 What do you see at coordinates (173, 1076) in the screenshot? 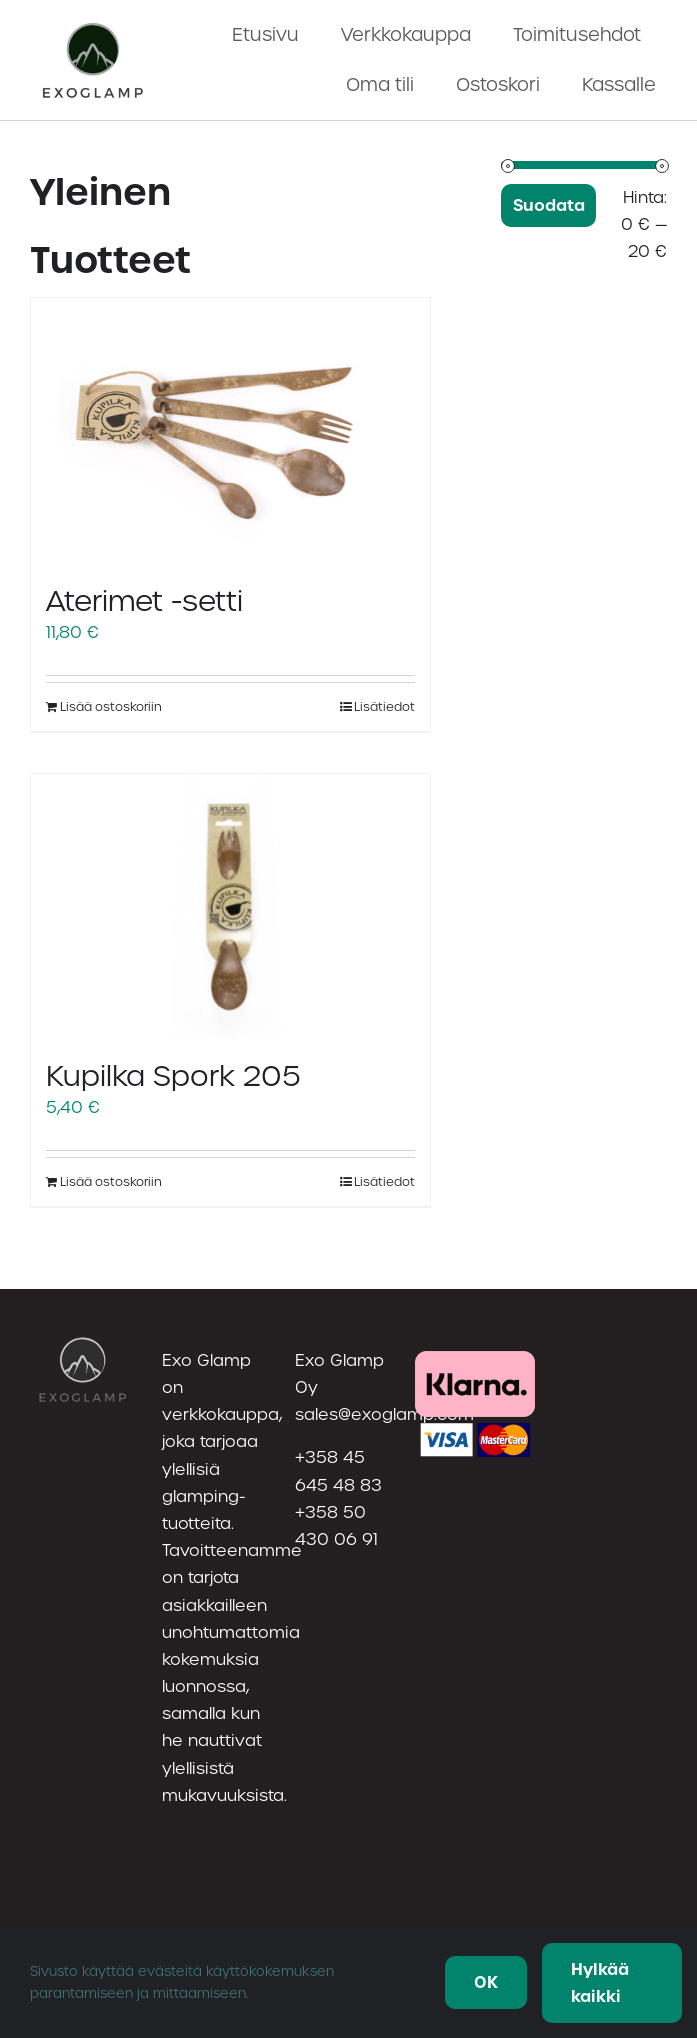
I see `Kupilka Spork 205` at bounding box center [173, 1076].